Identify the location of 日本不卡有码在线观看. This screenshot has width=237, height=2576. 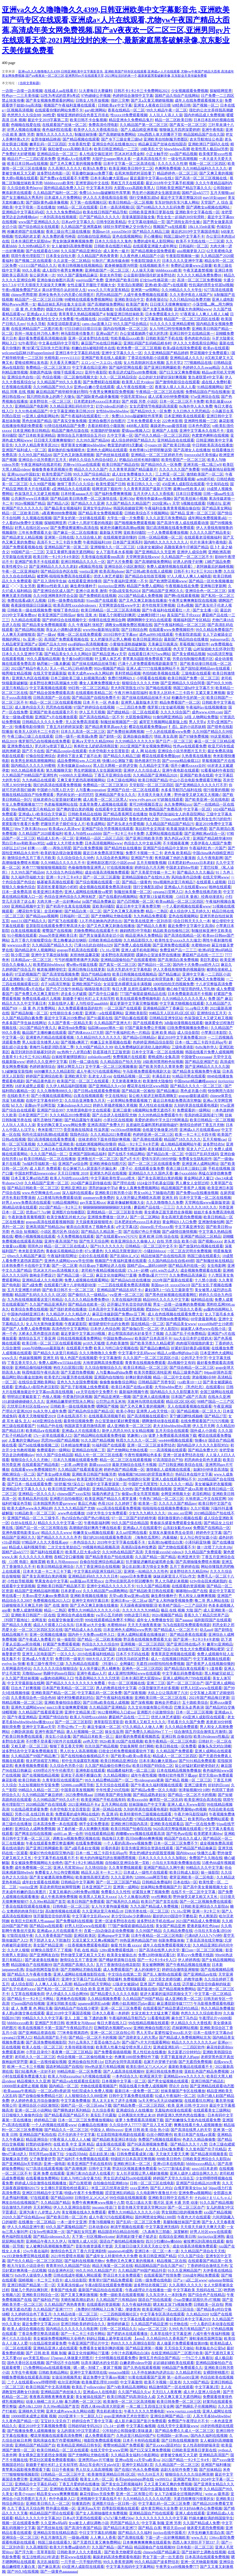
(141, 2440).